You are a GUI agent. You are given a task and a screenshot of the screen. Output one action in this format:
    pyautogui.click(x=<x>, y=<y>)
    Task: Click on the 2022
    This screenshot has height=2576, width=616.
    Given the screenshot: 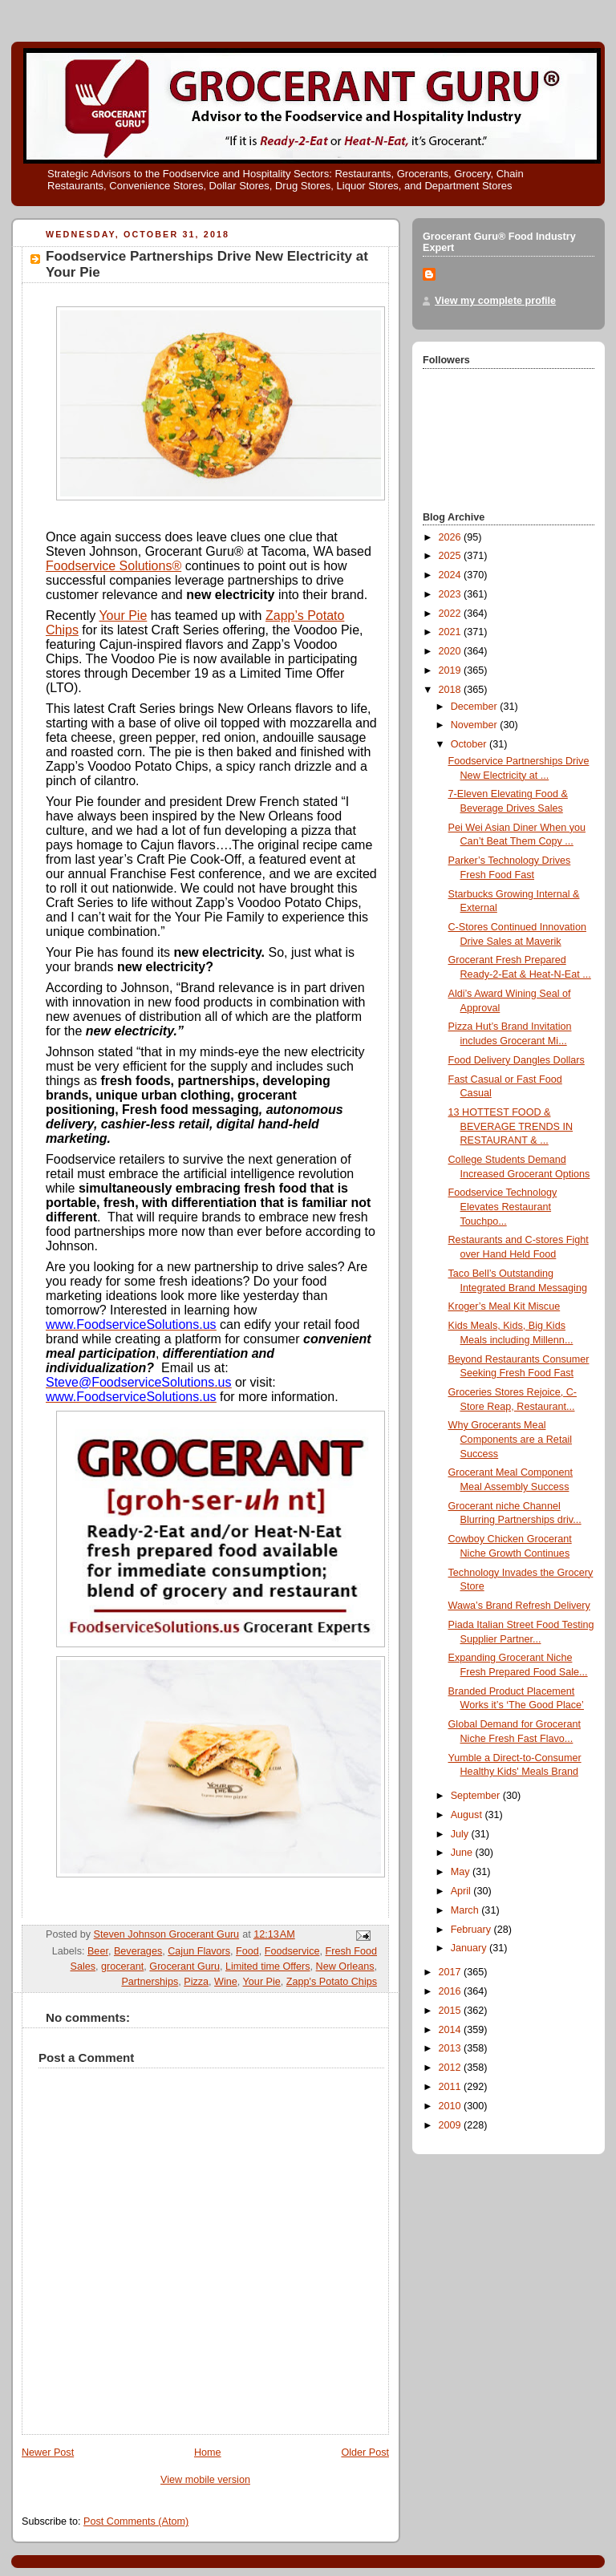 What is the action you would take?
    pyautogui.click(x=451, y=613)
    